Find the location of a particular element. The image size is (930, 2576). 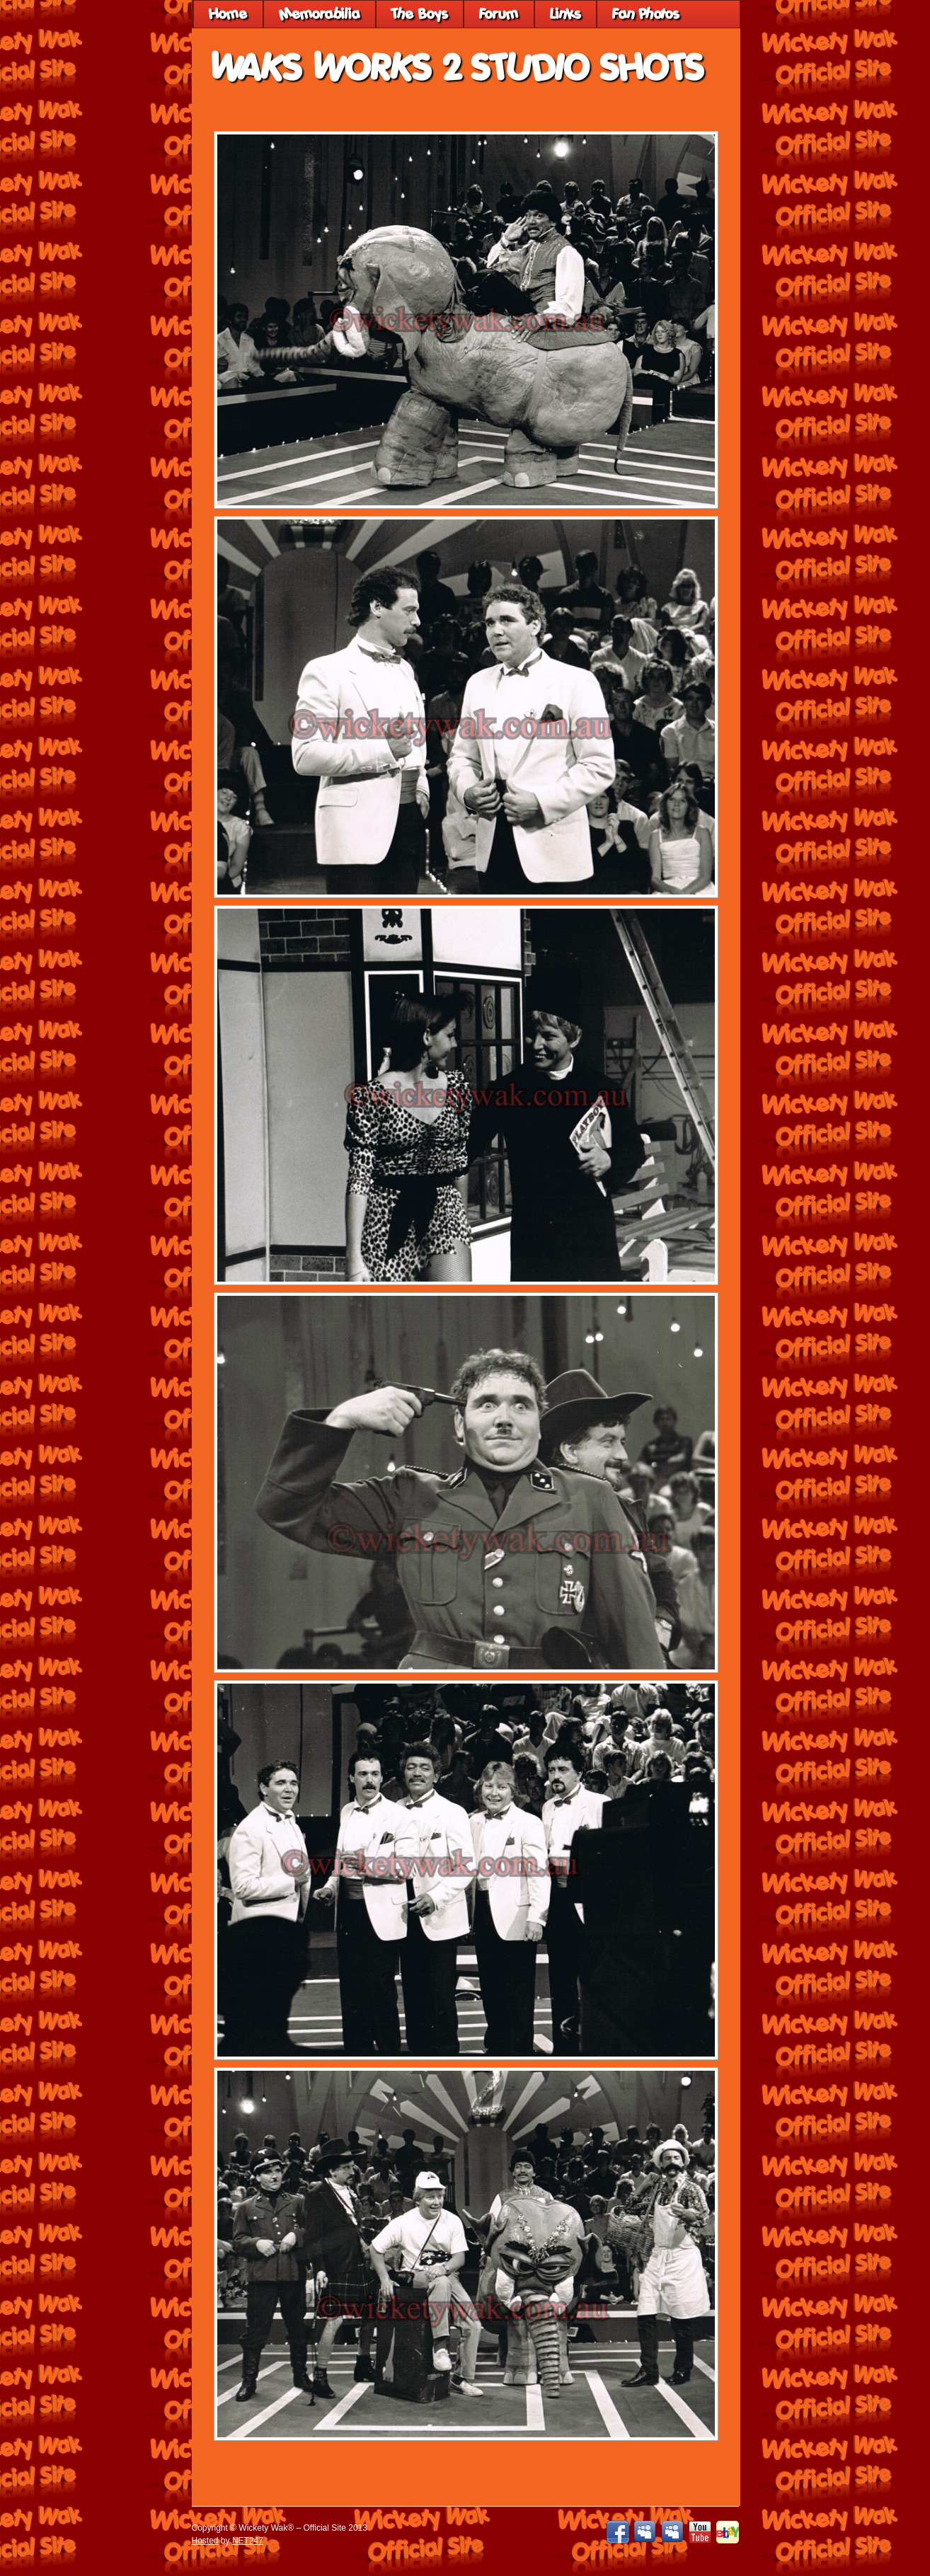

Hosted is located at coordinates (205, 2541).